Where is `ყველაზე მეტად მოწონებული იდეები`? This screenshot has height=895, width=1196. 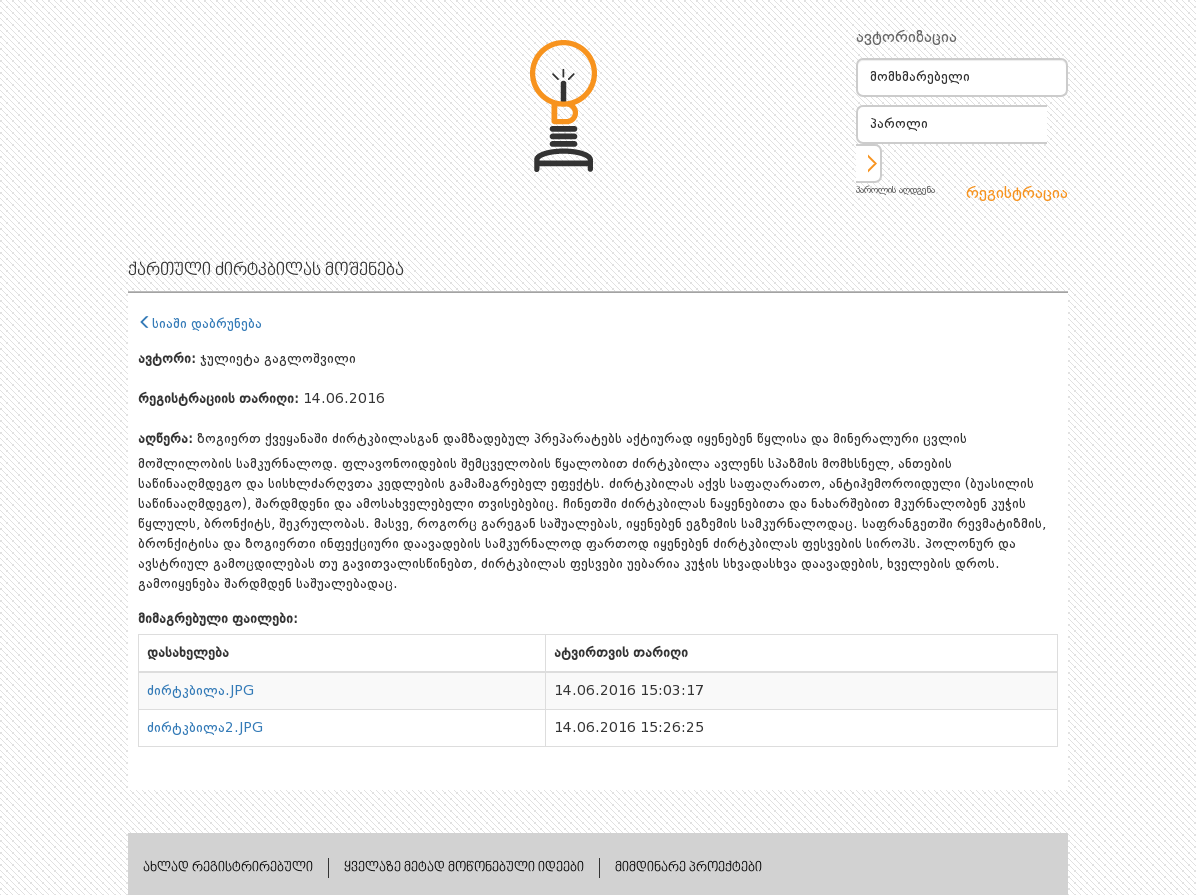 ყველაზე მეტად მოწონებული იდეები is located at coordinates (464, 868).